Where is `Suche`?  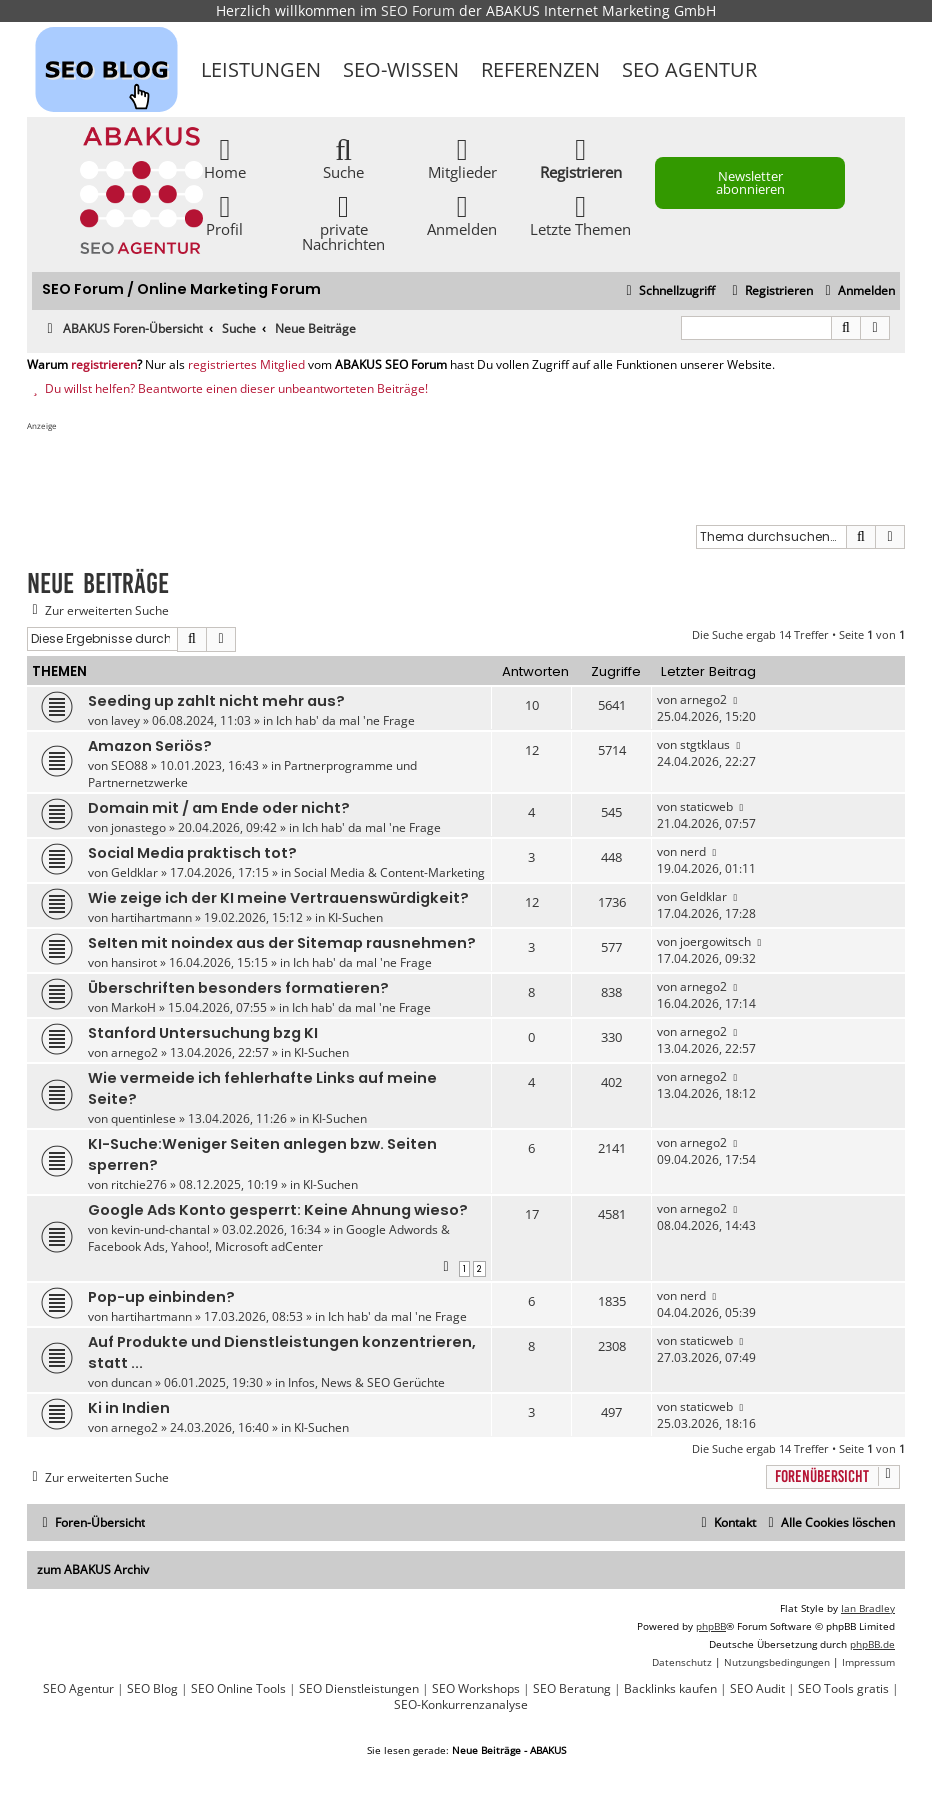 Suche is located at coordinates (343, 157).